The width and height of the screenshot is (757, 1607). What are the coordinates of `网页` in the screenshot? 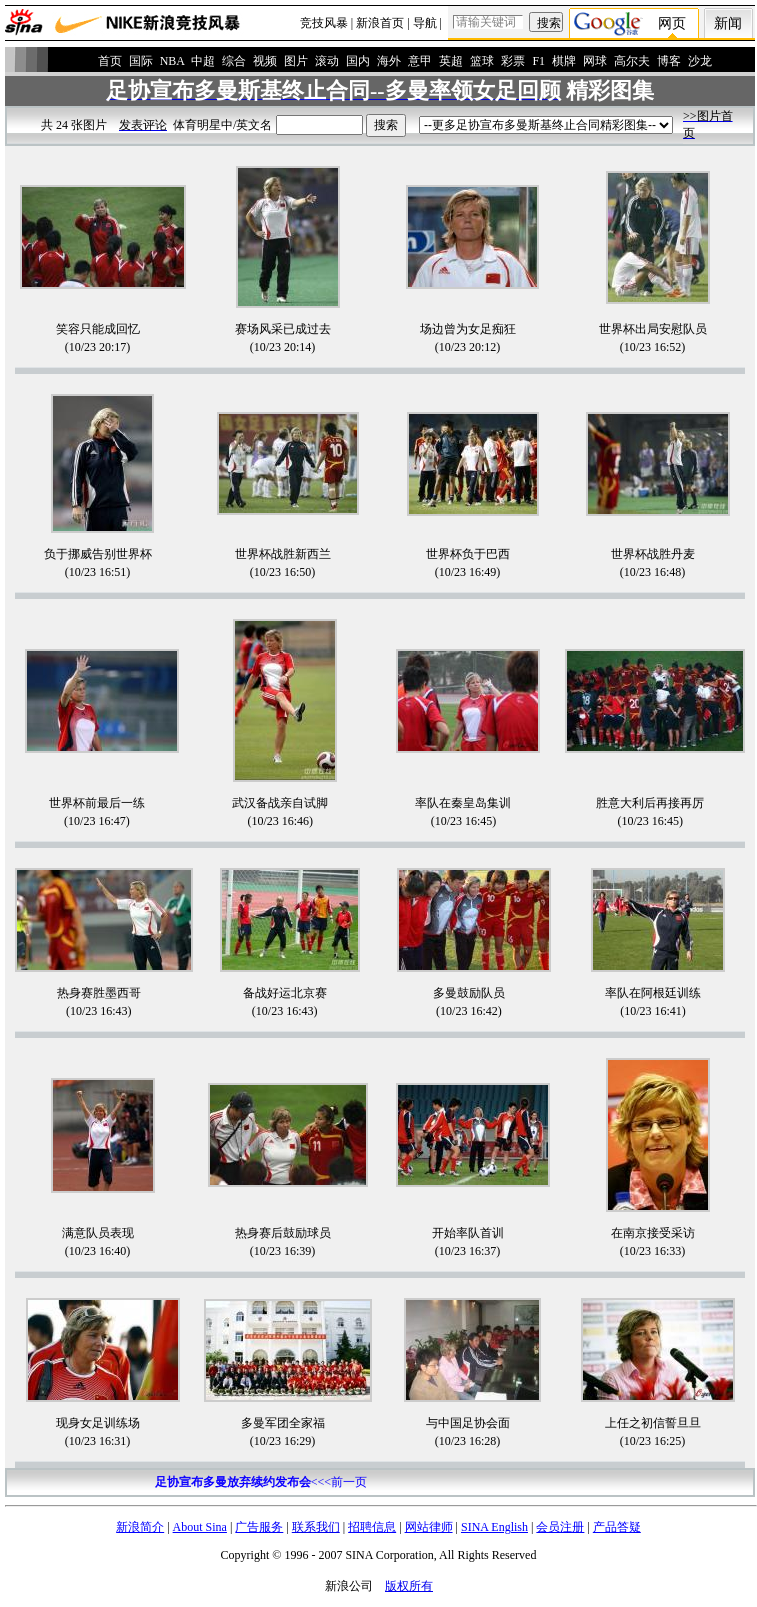 It's located at (672, 23).